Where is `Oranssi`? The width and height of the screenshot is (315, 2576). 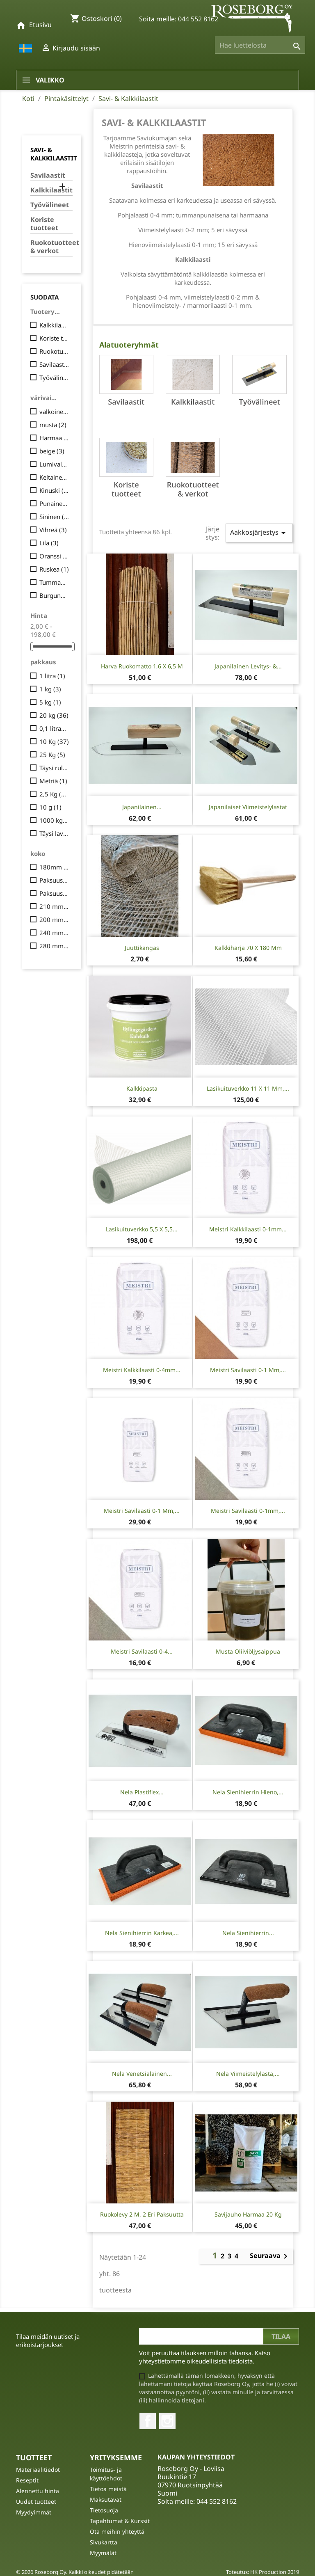
Oranssi is located at coordinates (54, 556).